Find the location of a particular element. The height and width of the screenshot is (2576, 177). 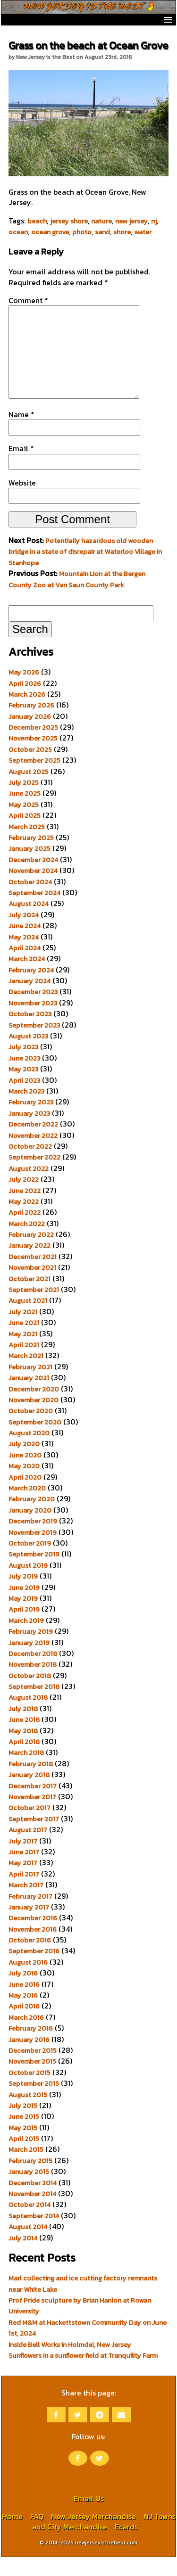

November 2020 is located at coordinates (33, 1419).